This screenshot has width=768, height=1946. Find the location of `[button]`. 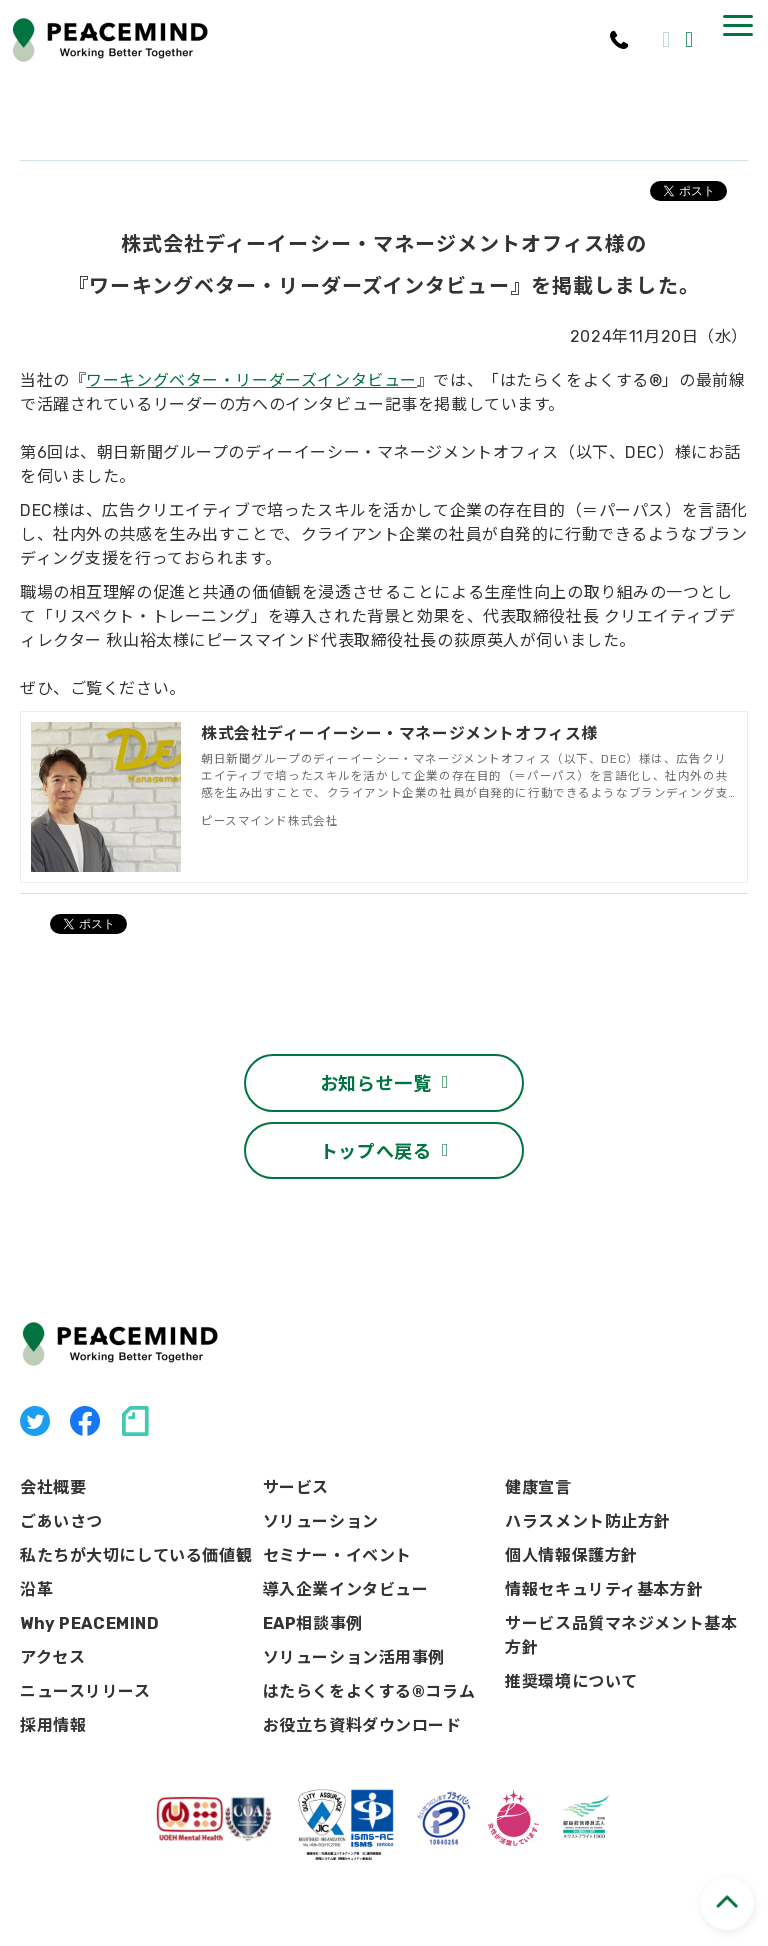

[button] is located at coordinates (738, 25).